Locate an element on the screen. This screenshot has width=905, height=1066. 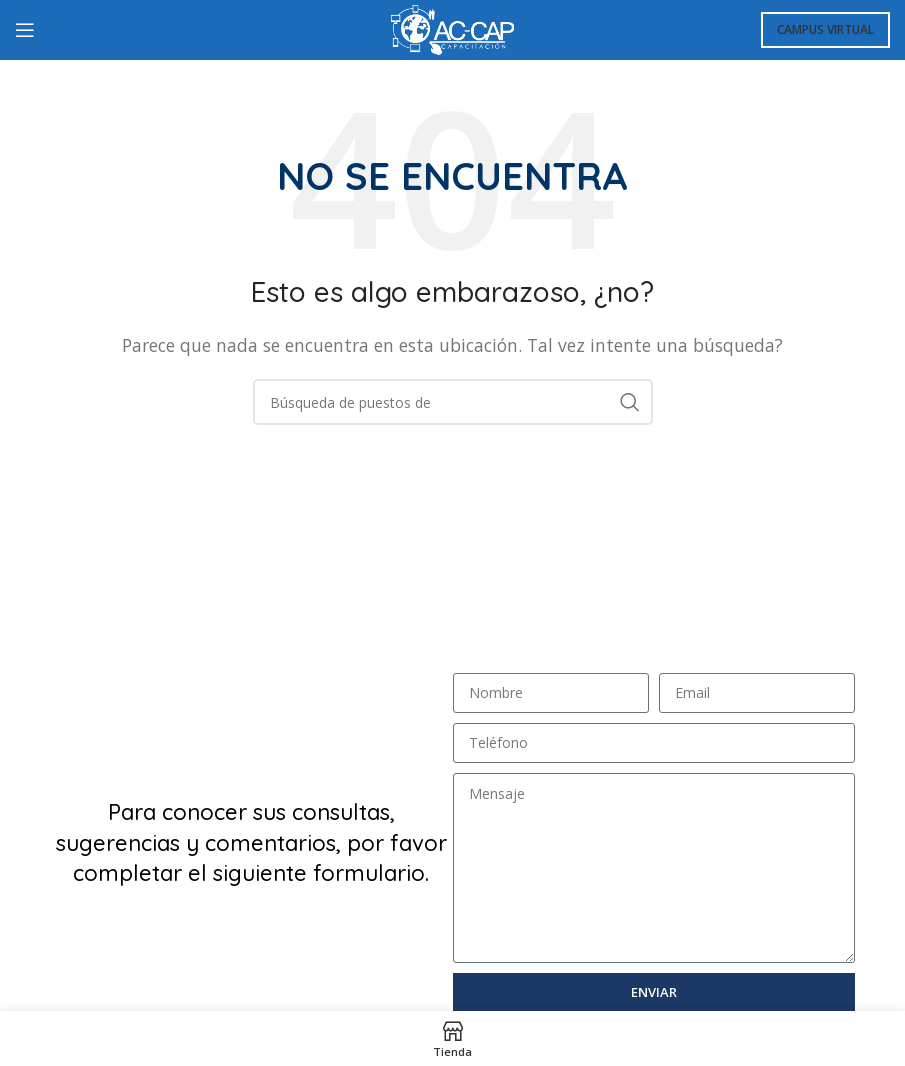
Campus Virtual is located at coordinates (825, 29).